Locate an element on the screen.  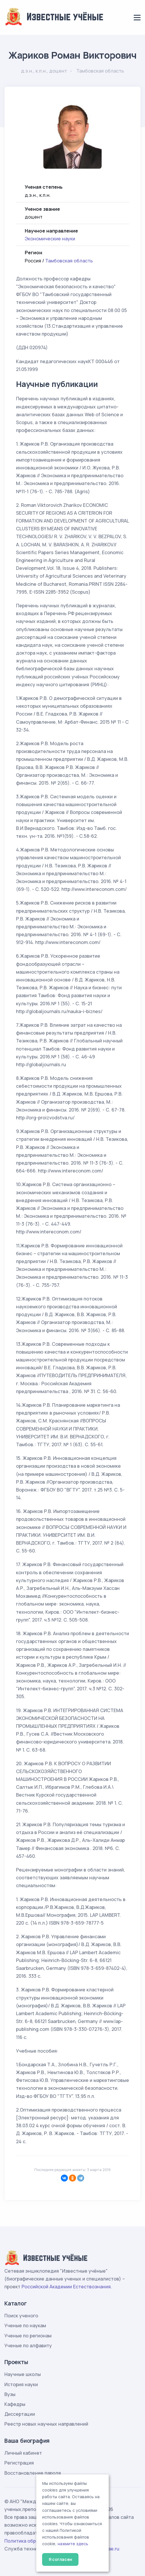
Я согласен is located at coordinates (60, 2559).